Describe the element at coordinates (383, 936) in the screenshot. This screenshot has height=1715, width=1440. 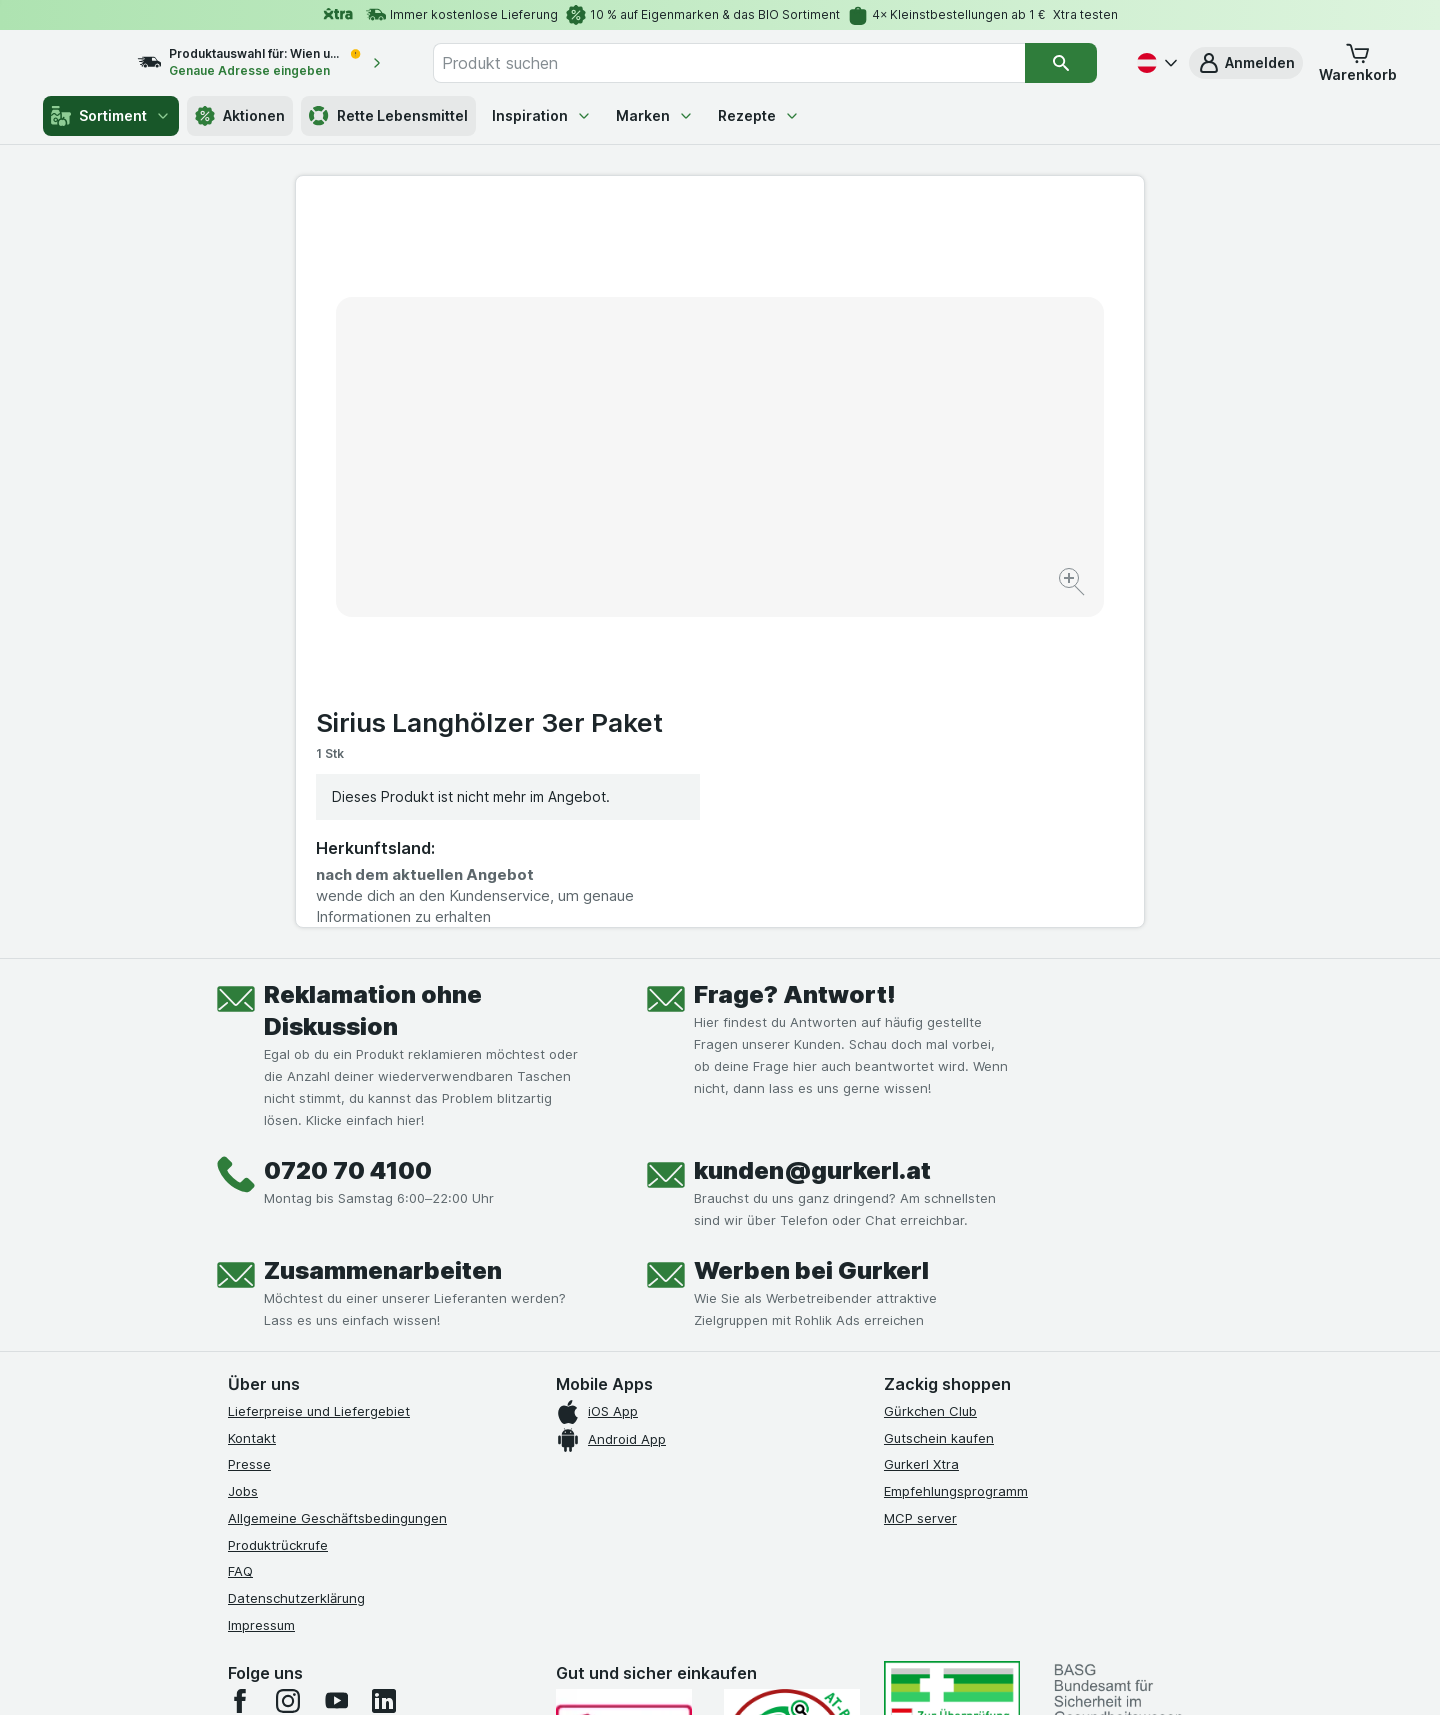
I see `Zusammenarbeiten` at that location.